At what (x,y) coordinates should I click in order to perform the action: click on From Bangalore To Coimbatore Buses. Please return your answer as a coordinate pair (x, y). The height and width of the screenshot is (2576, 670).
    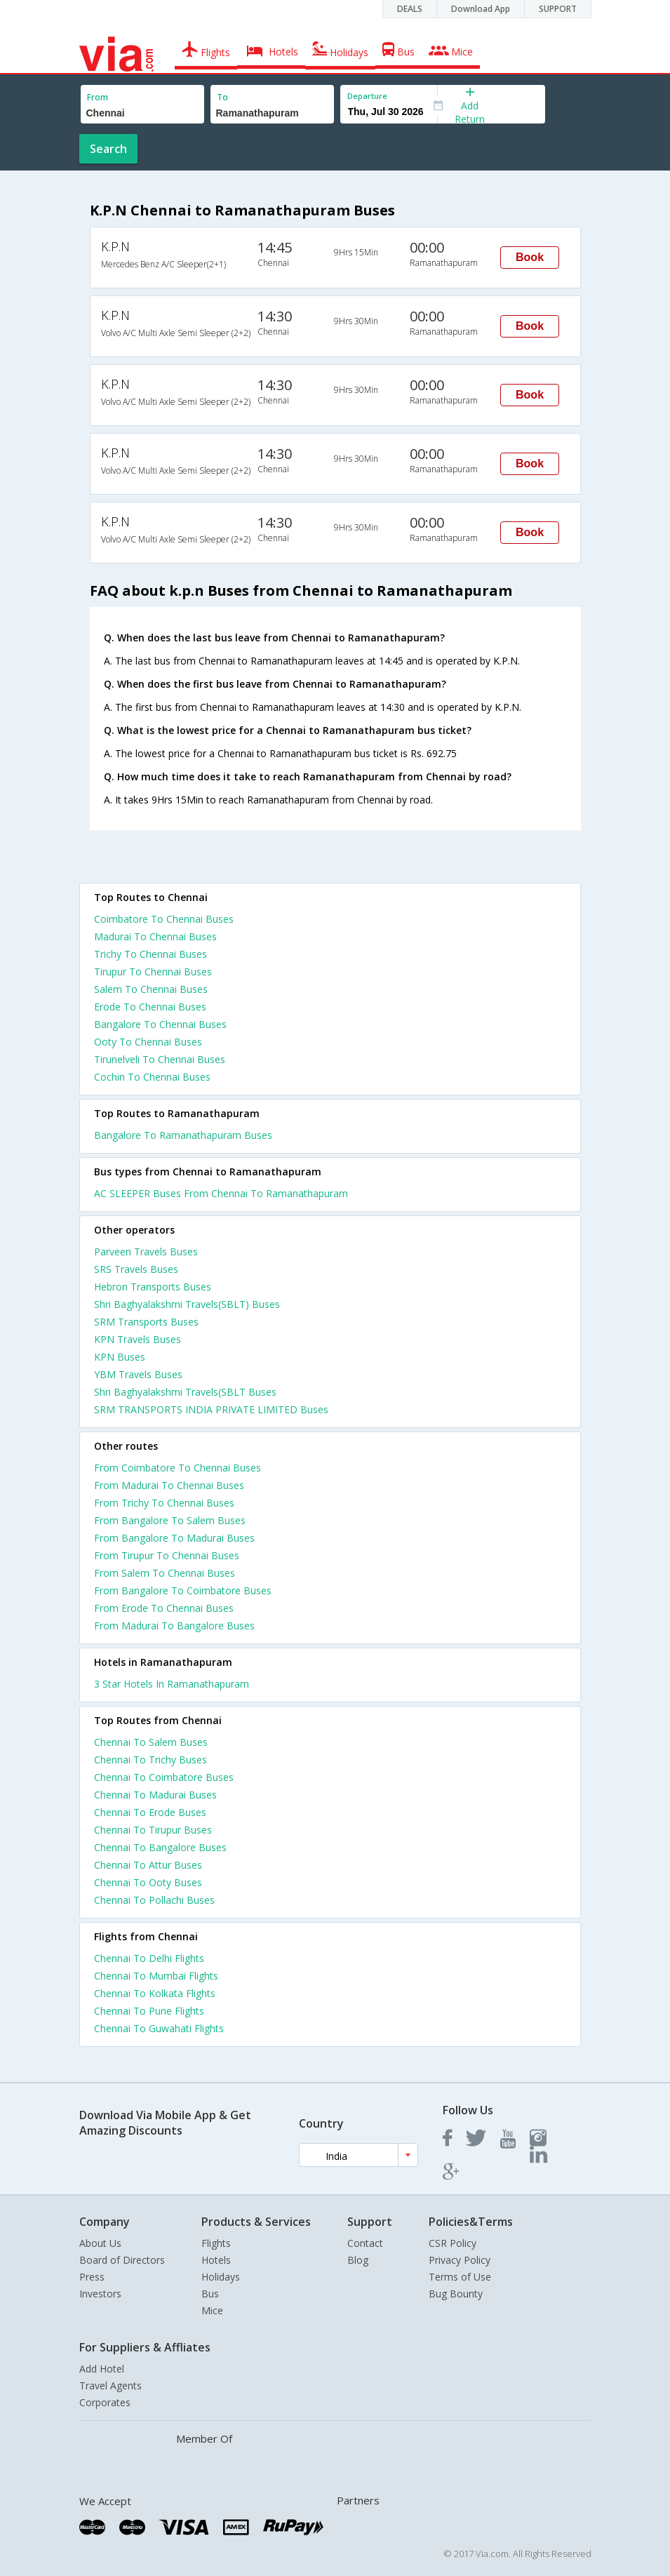
    Looking at the image, I should click on (183, 1590).